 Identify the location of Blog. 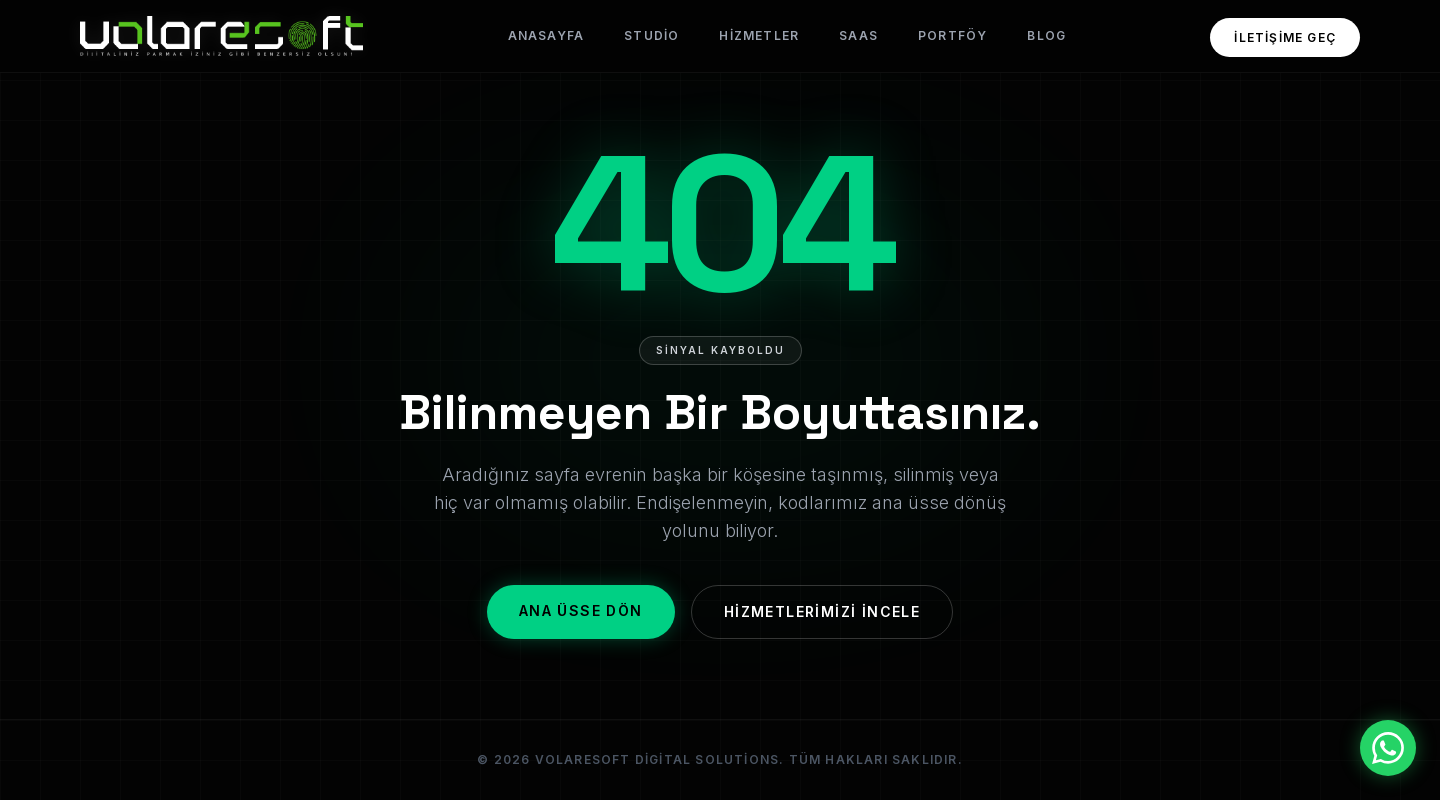
(1046, 35).